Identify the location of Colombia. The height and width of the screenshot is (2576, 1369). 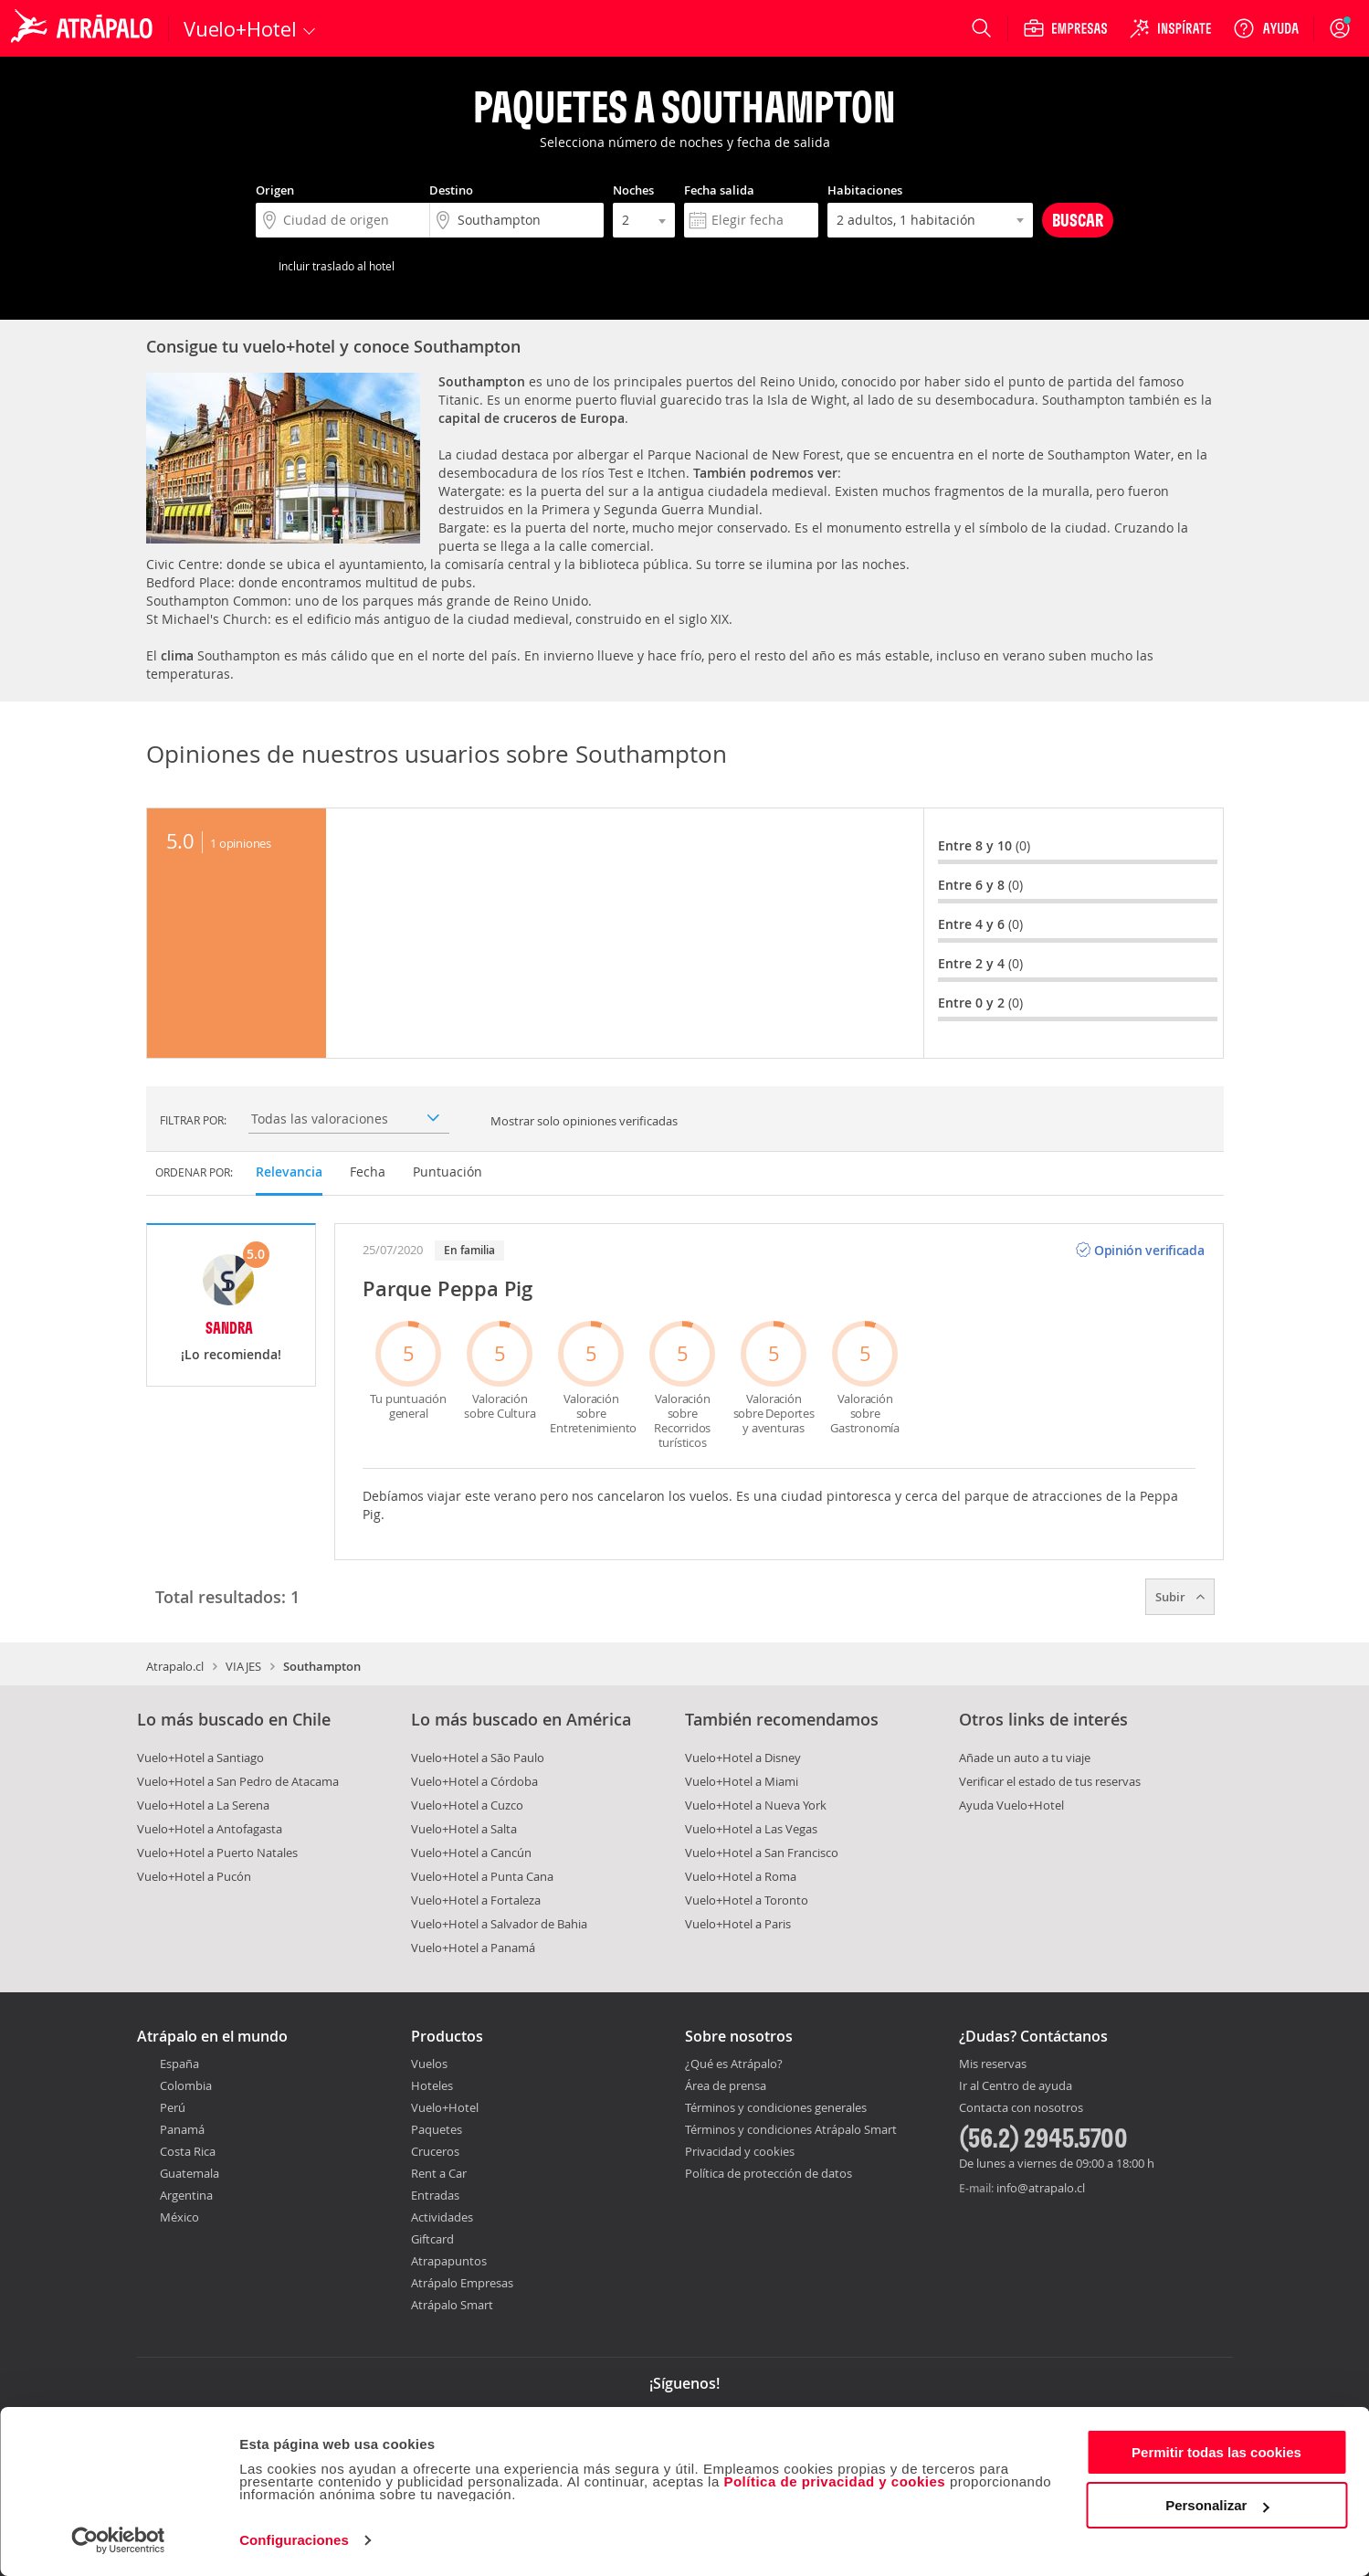
(186, 2085).